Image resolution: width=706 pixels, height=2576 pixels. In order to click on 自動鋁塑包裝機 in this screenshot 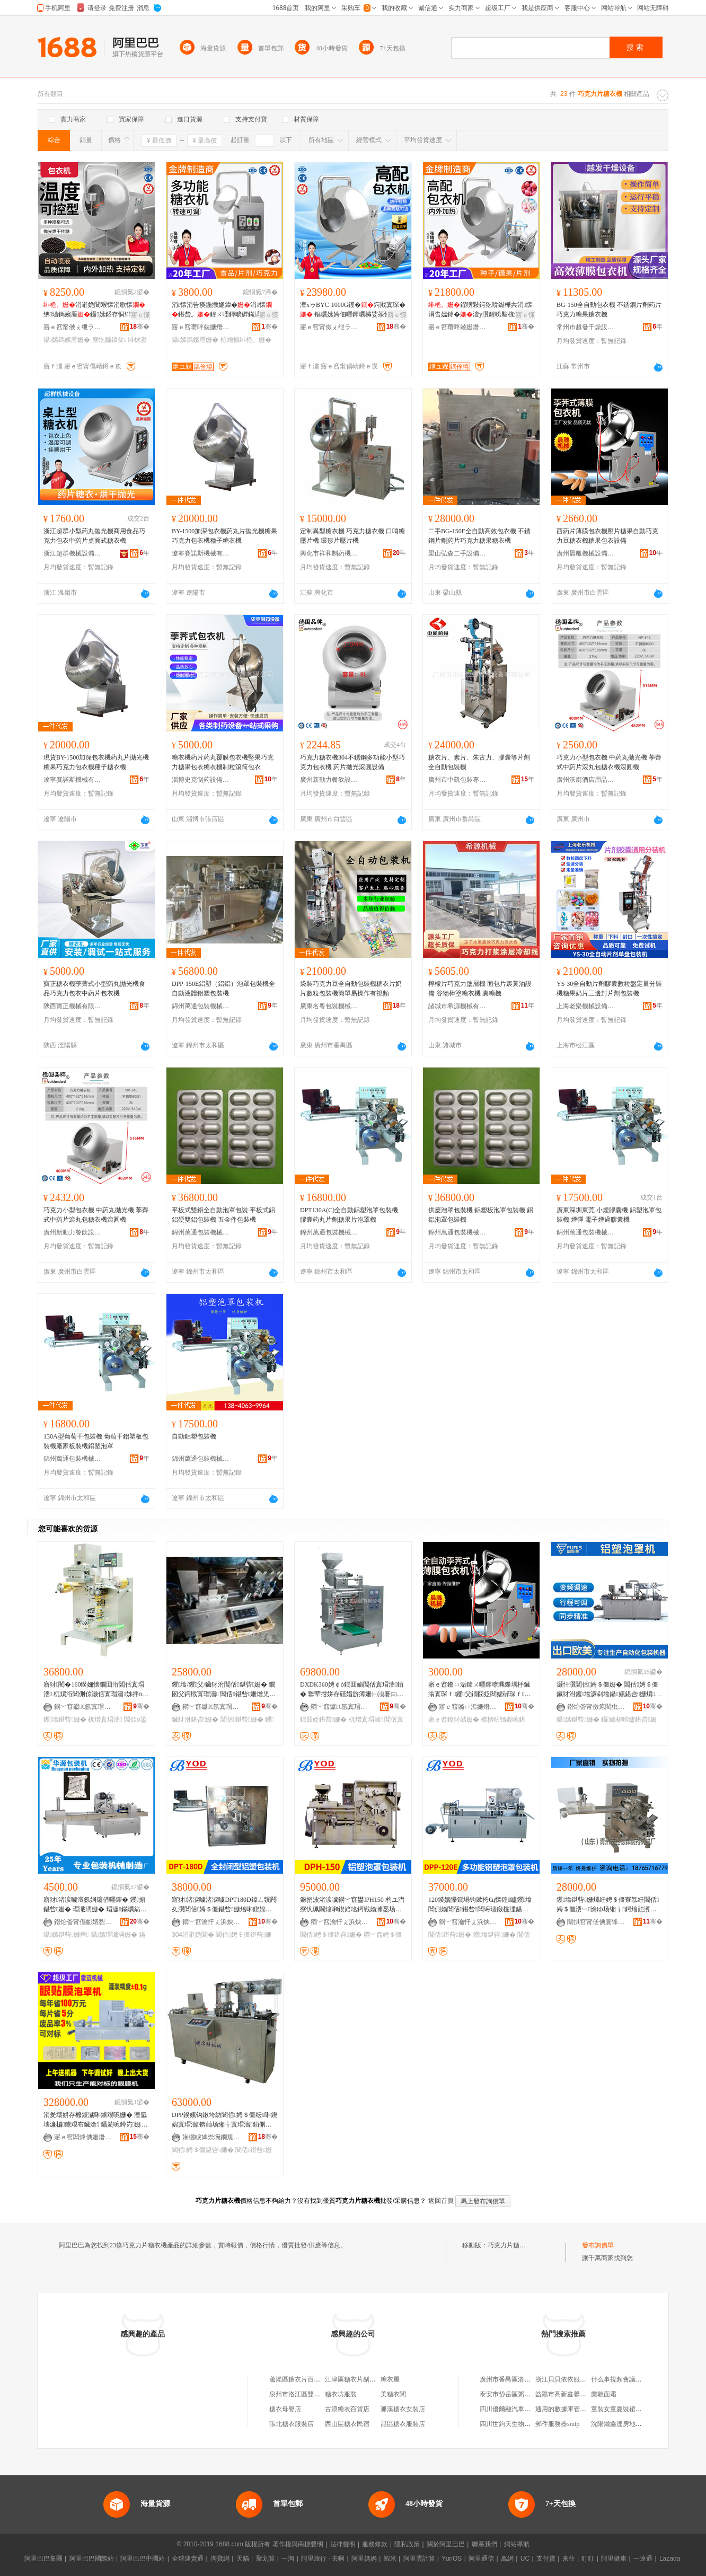, I will do `click(194, 1436)`.